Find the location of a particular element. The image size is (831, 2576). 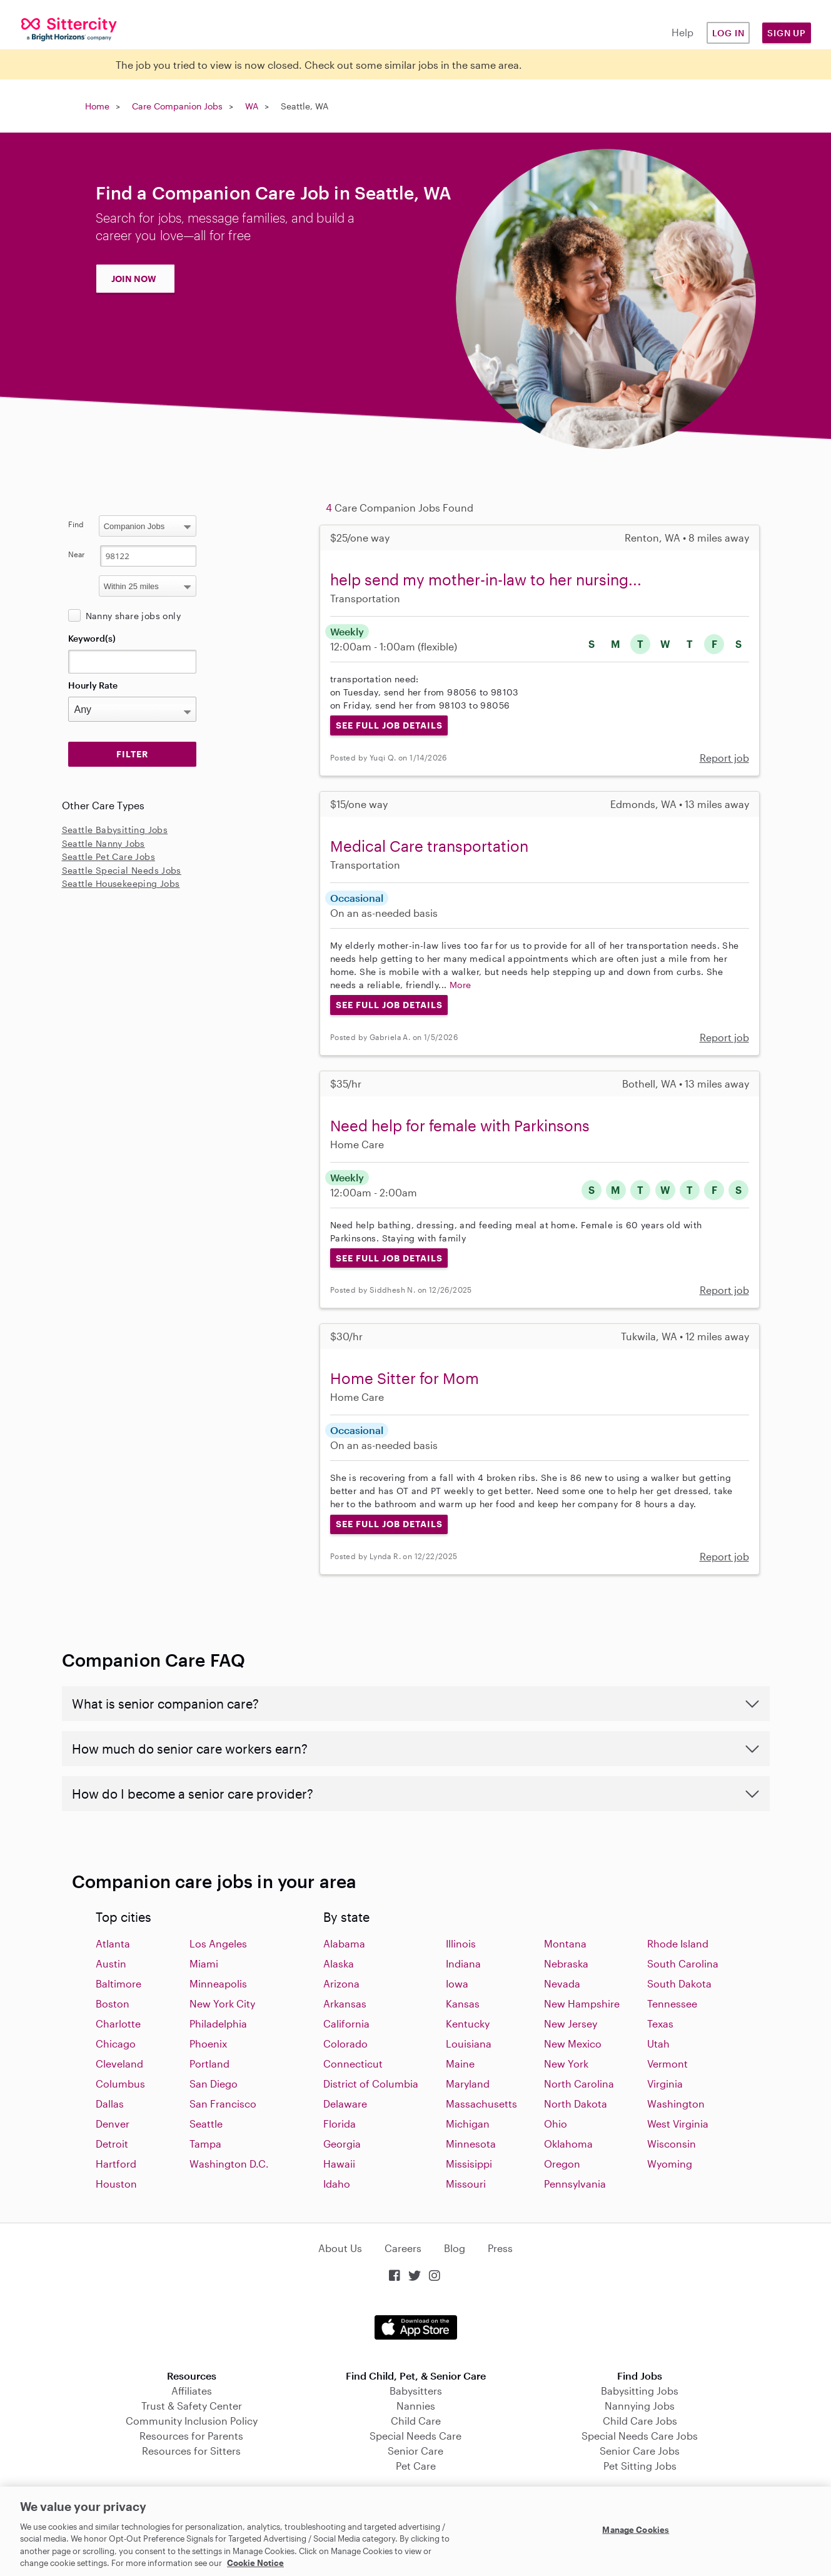

Colorado is located at coordinates (345, 2043).